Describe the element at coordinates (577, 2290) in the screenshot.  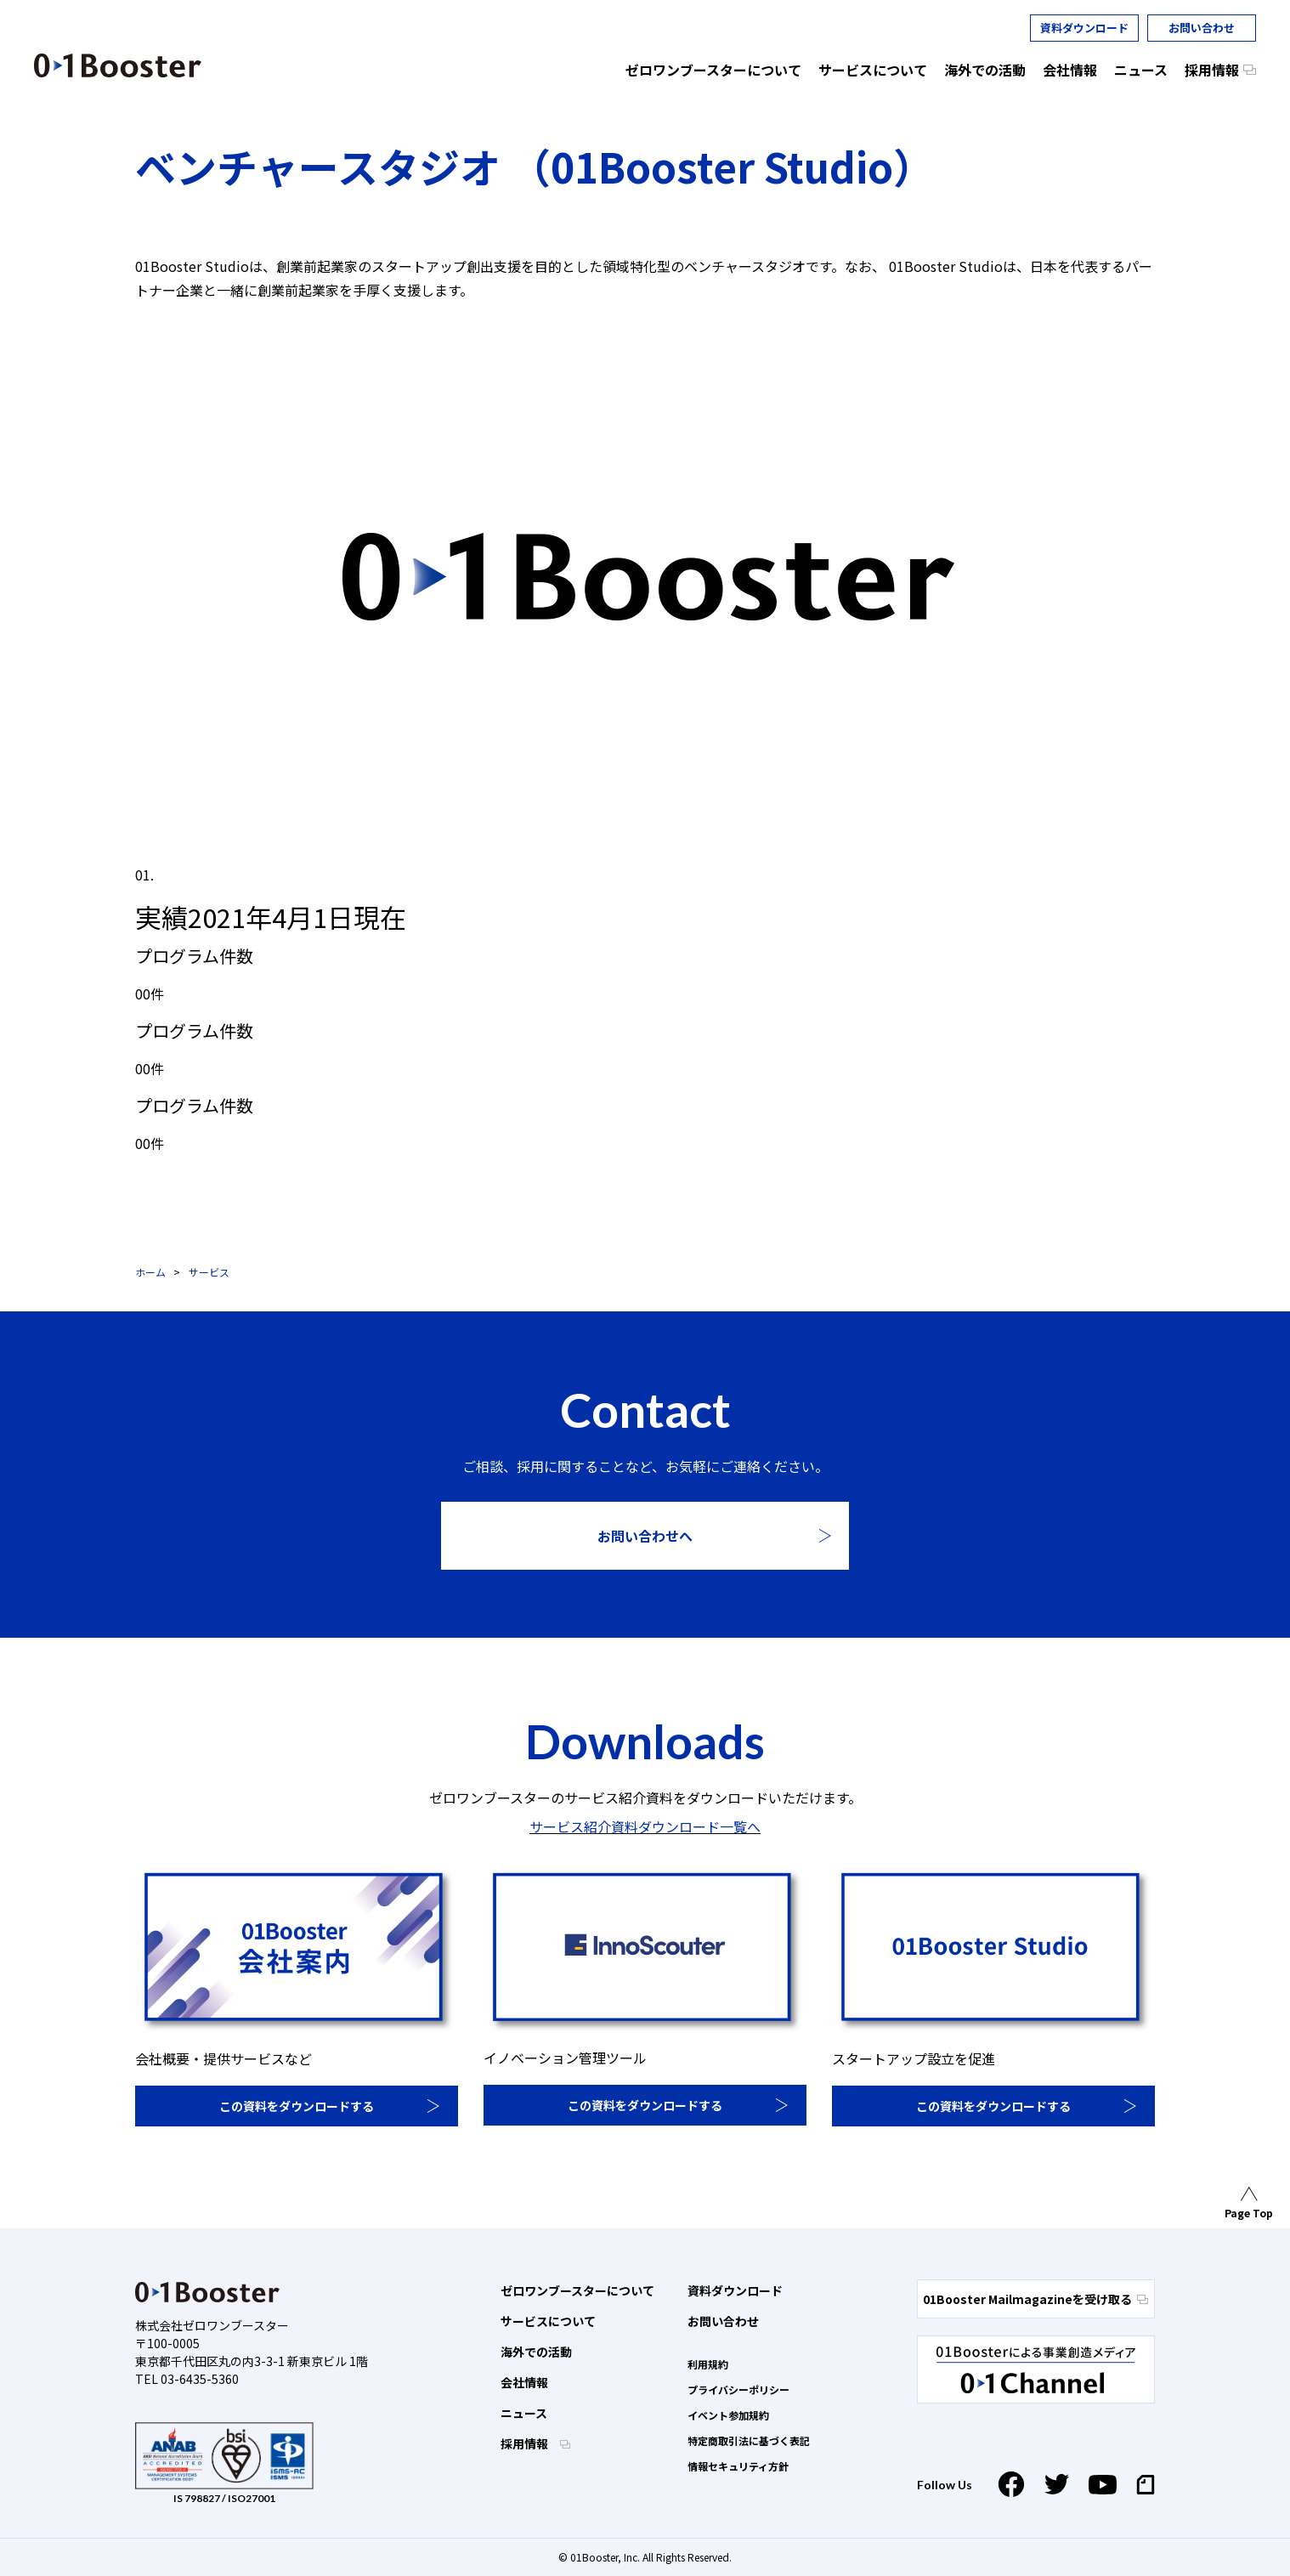
I see `ゼロワンブースターについて` at that location.